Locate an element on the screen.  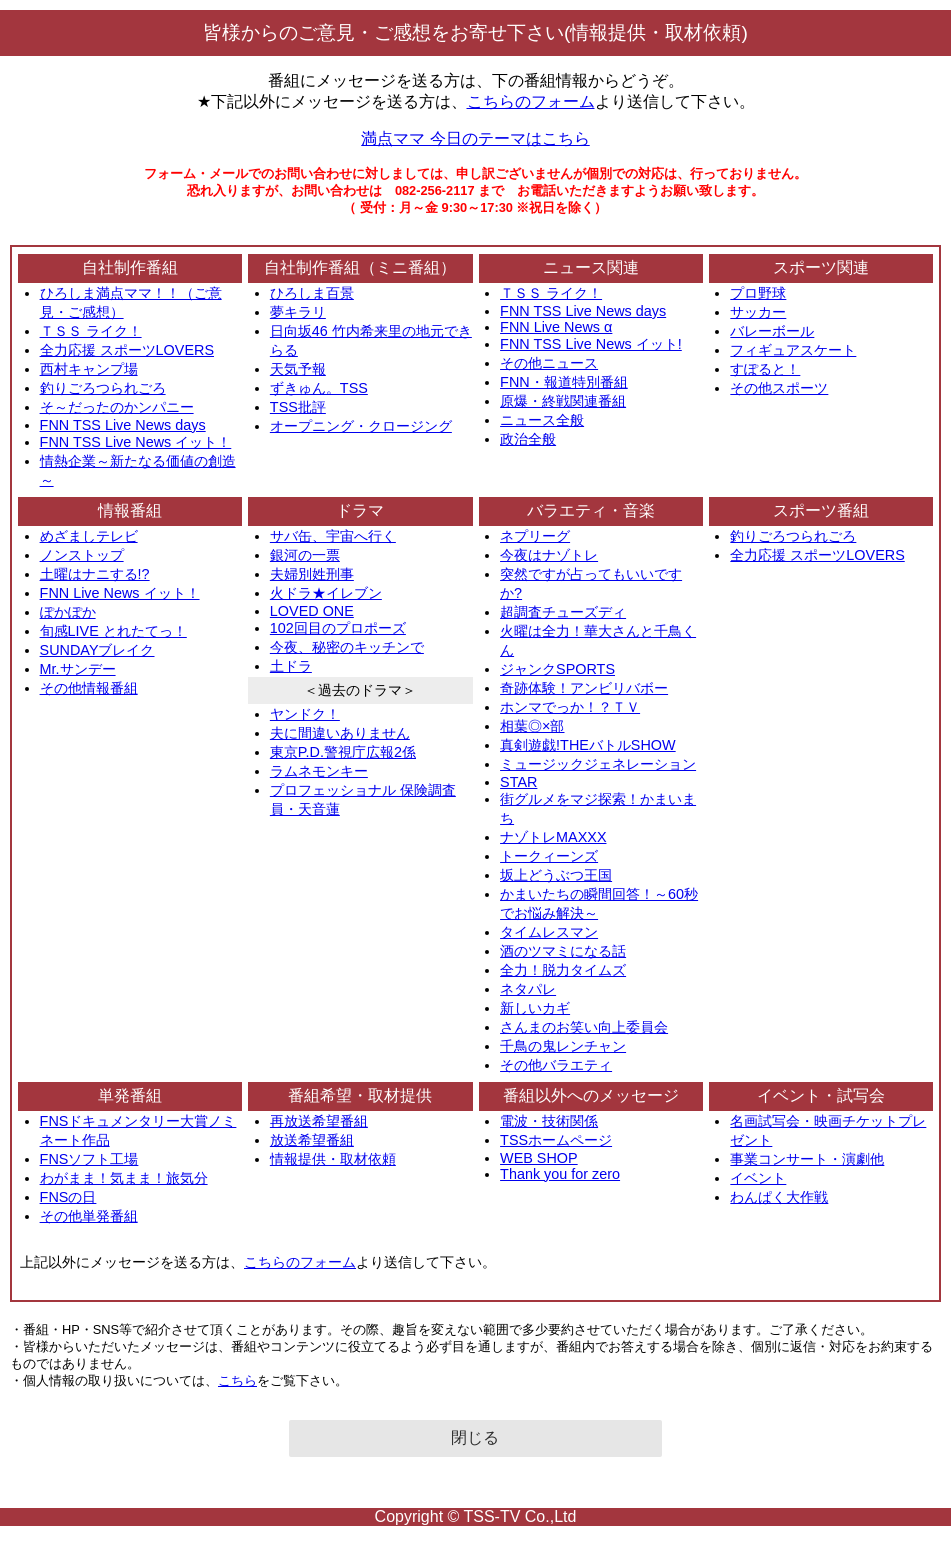
その他単発番組 is located at coordinates (89, 1216).